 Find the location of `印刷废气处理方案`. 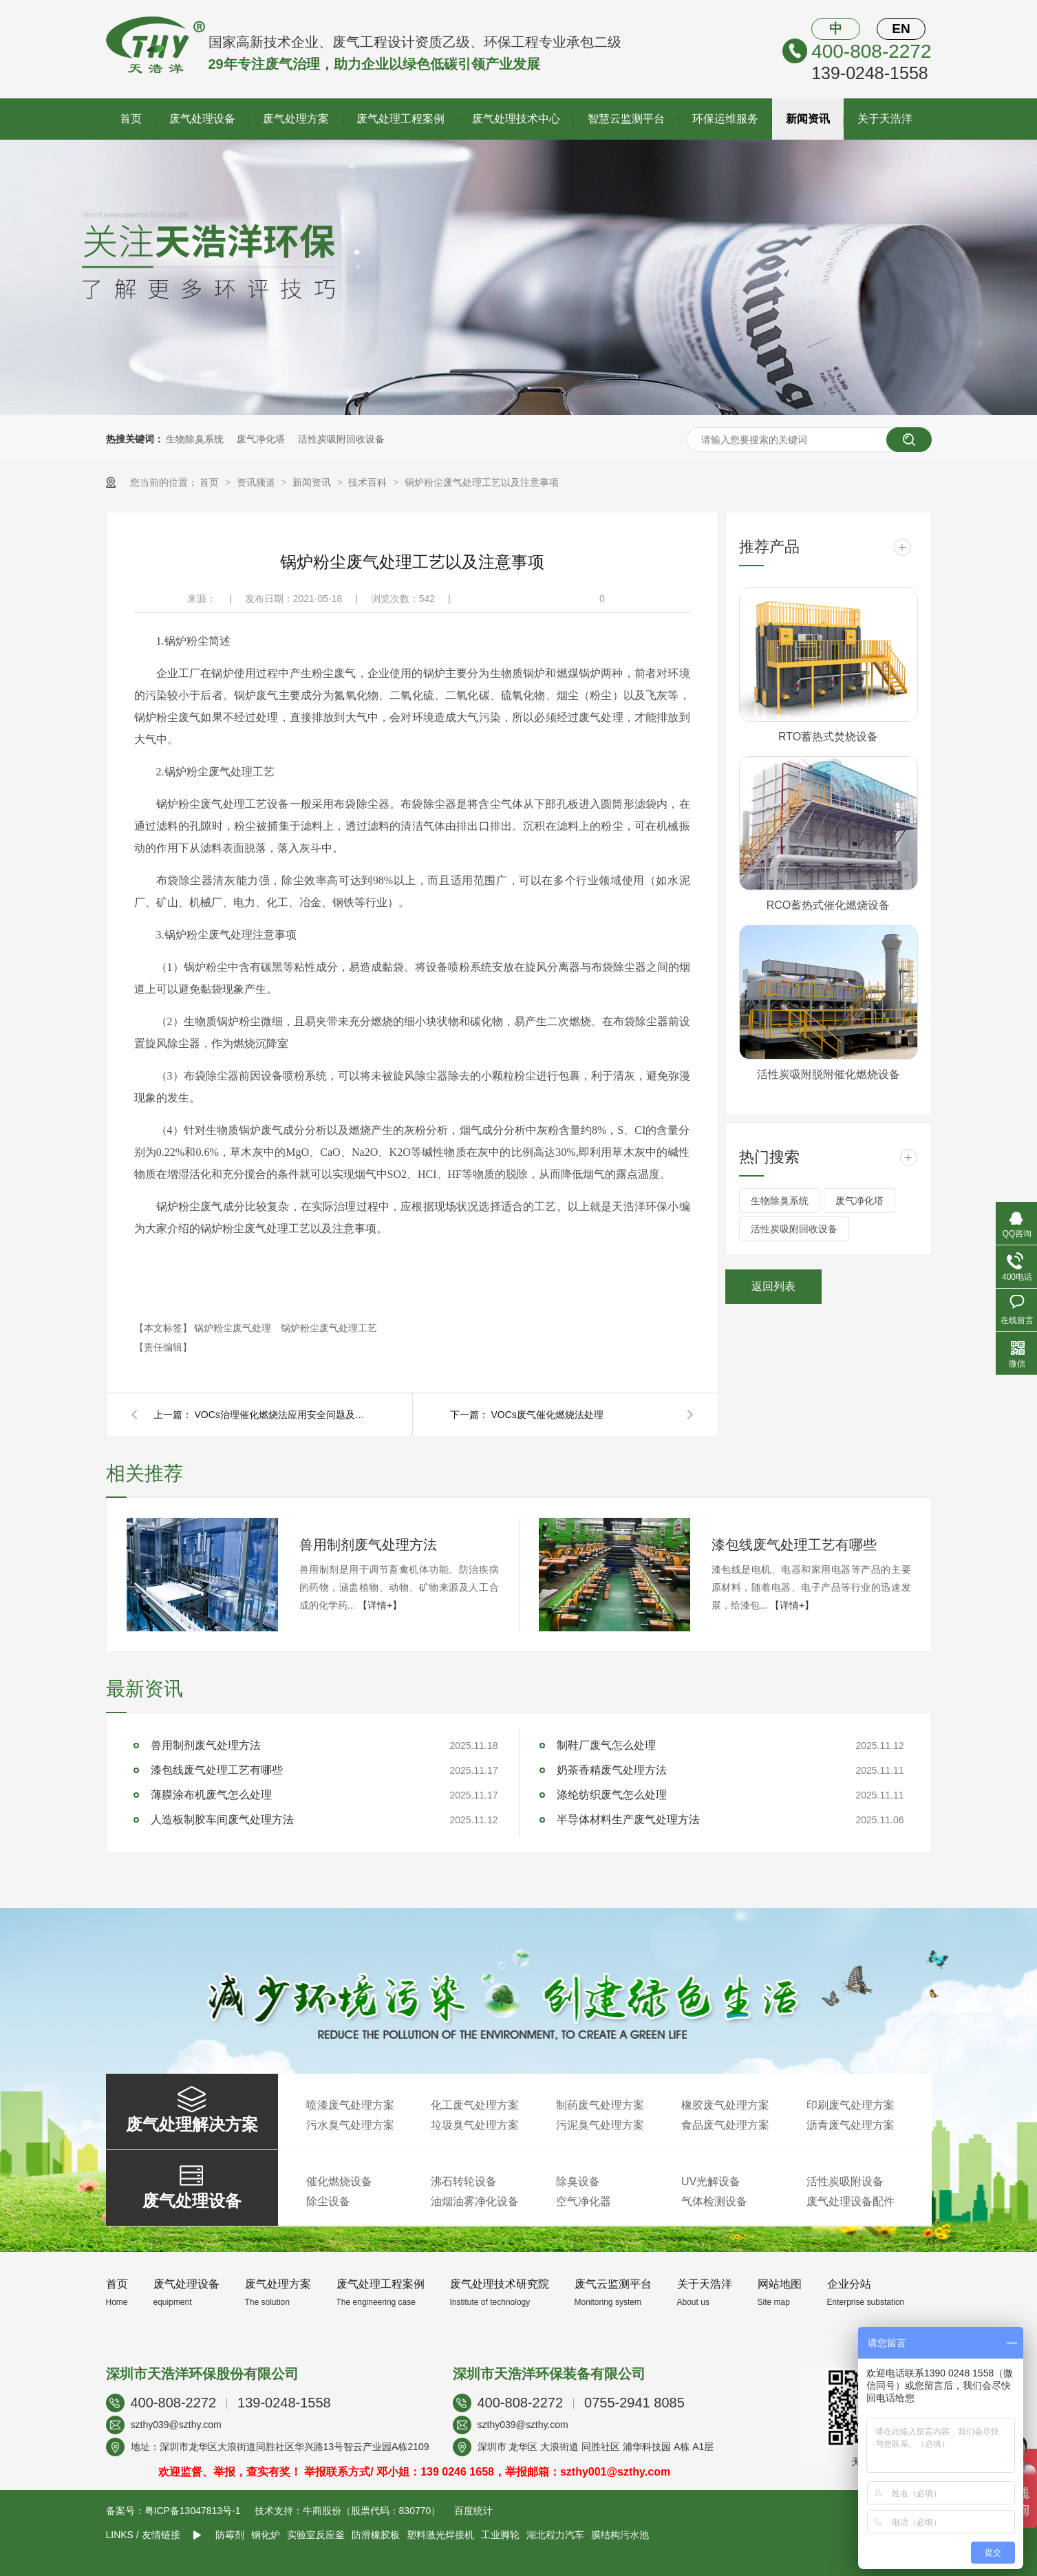

印刷废气处理方案 is located at coordinates (850, 2105).